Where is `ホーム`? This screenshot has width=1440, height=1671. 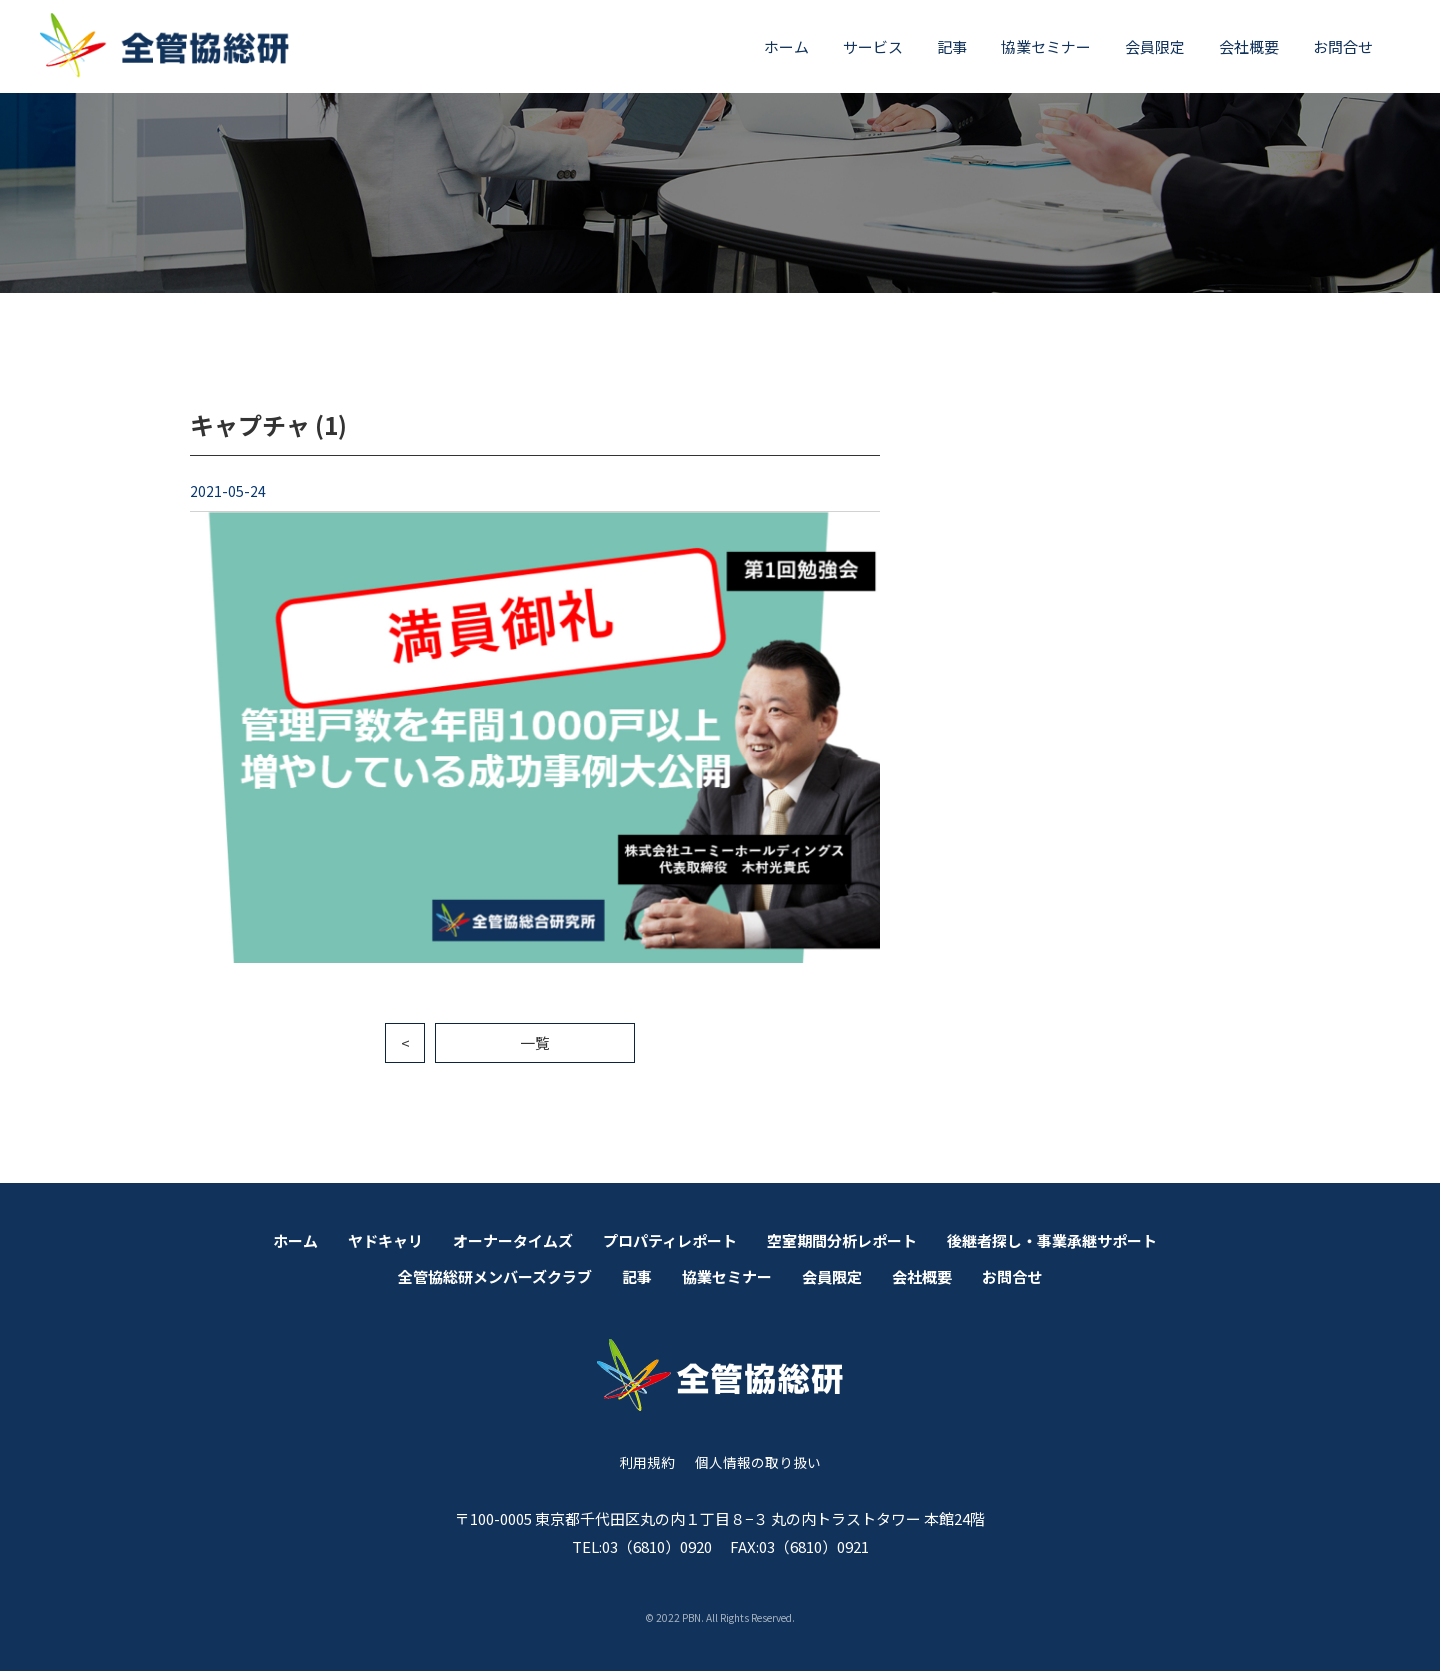
ホーム is located at coordinates (786, 46).